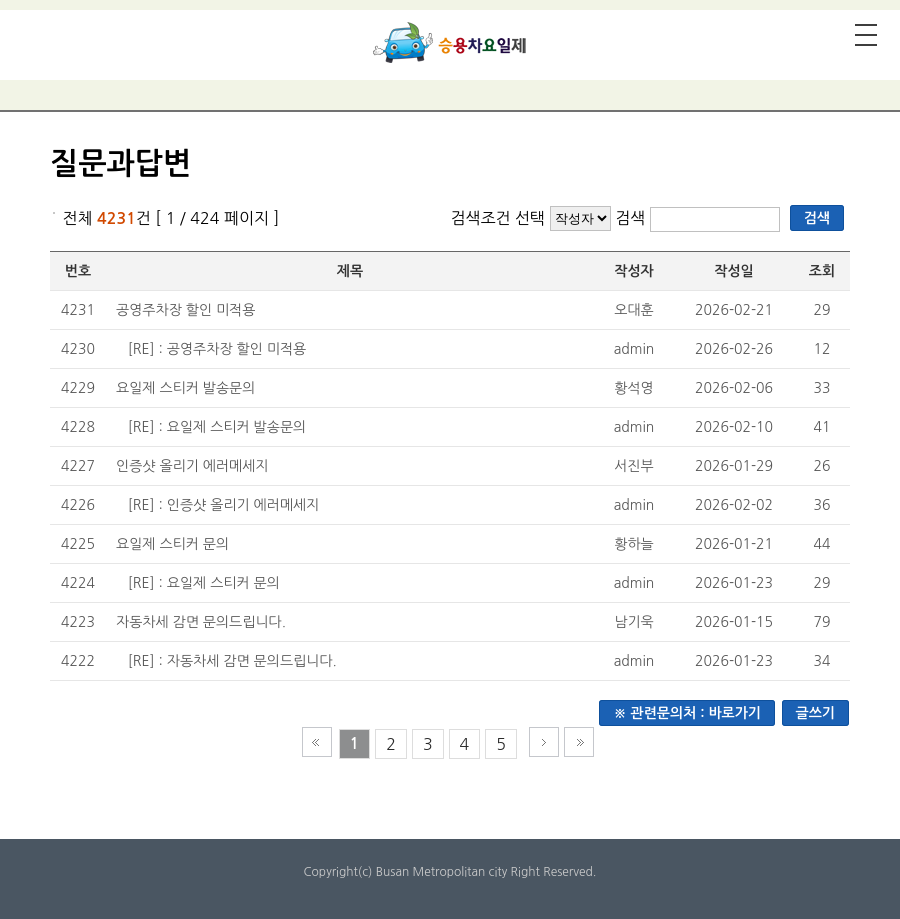 This screenshot has width=900, height=919. What do you see at coordinates (687, 713) in the screenshot?
I see `※ 관련문의처 : 바로가기` at bounding box center [687, 713].